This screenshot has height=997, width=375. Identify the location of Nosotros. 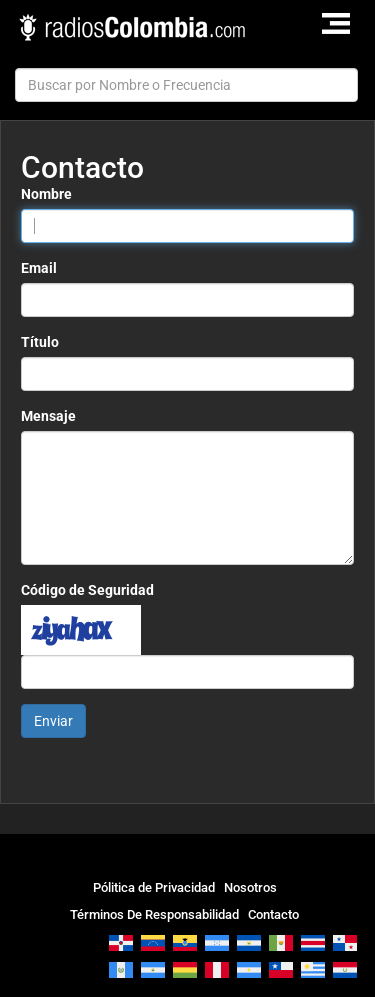
(250, 887).